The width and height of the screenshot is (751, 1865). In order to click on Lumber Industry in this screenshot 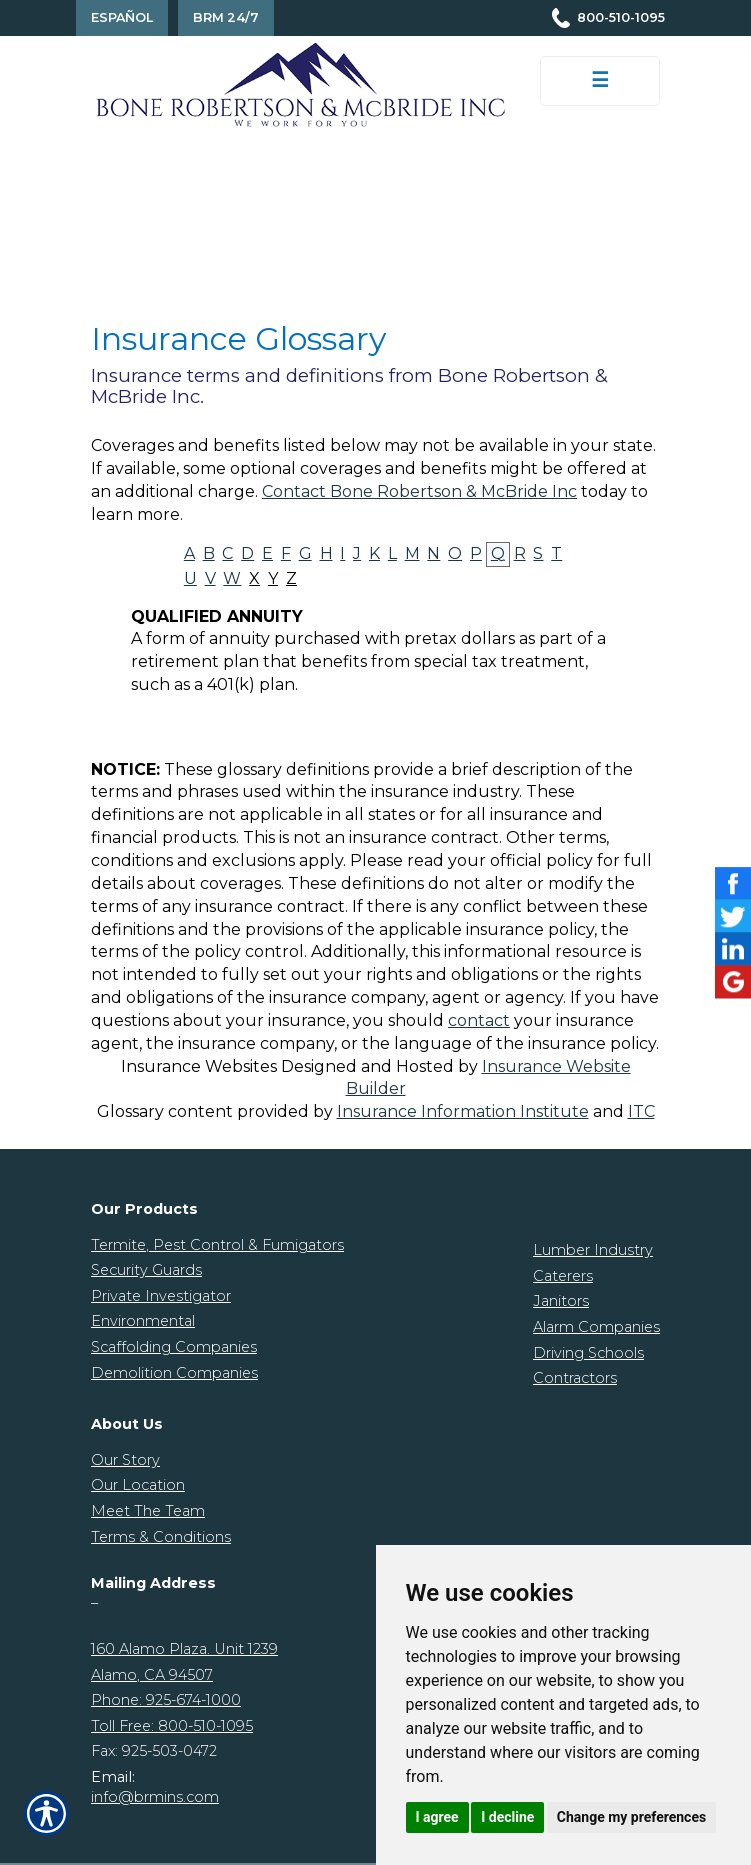, I will do `click(593, 1250)`.